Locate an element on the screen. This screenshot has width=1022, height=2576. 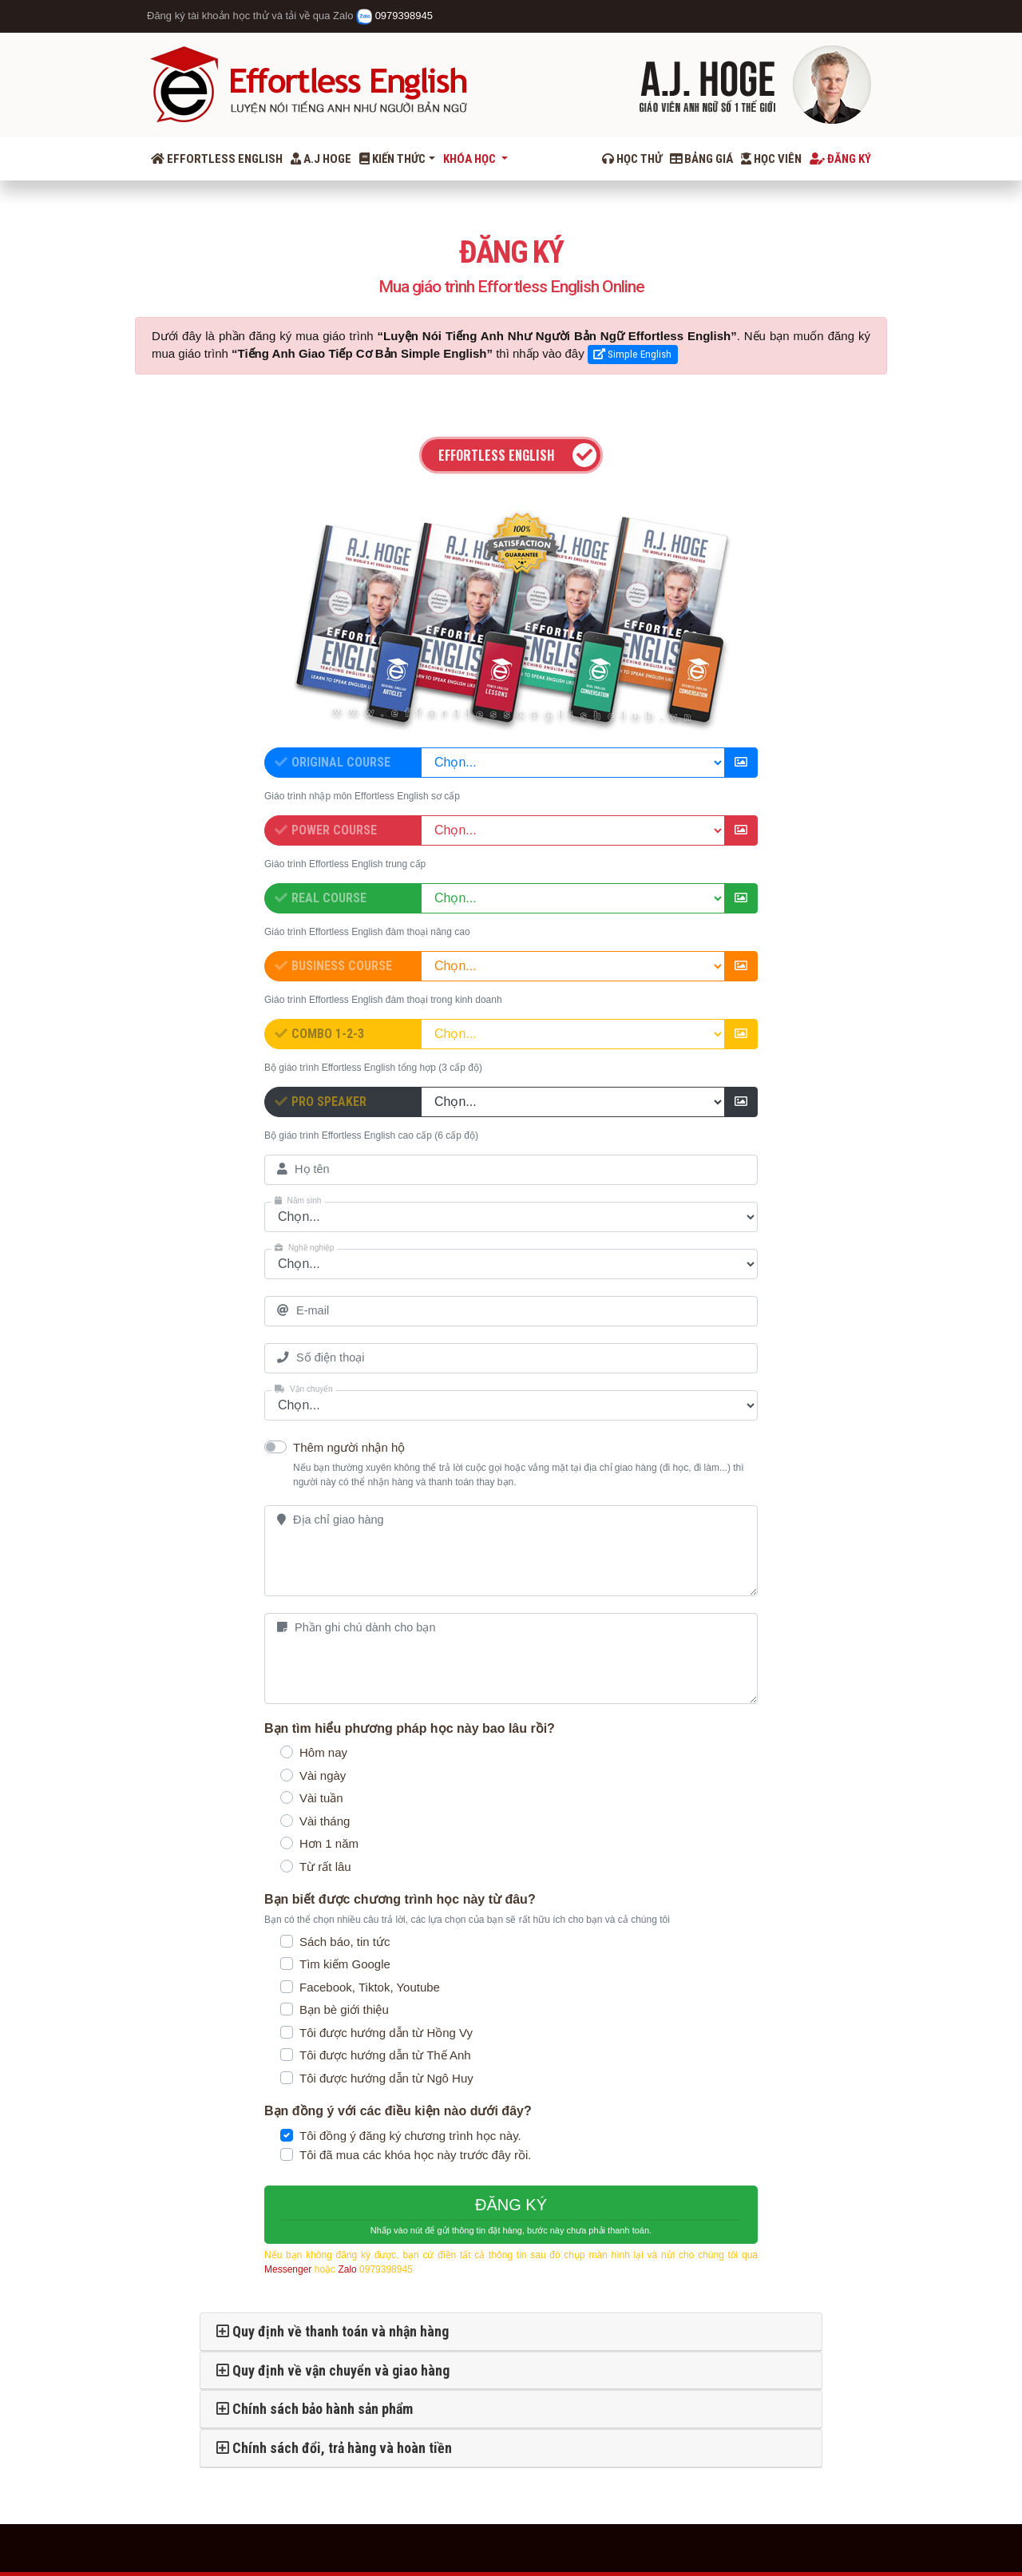
Chính sách đổi, trả hàng và hoàn tiền is located at coordinates (334, 2447).